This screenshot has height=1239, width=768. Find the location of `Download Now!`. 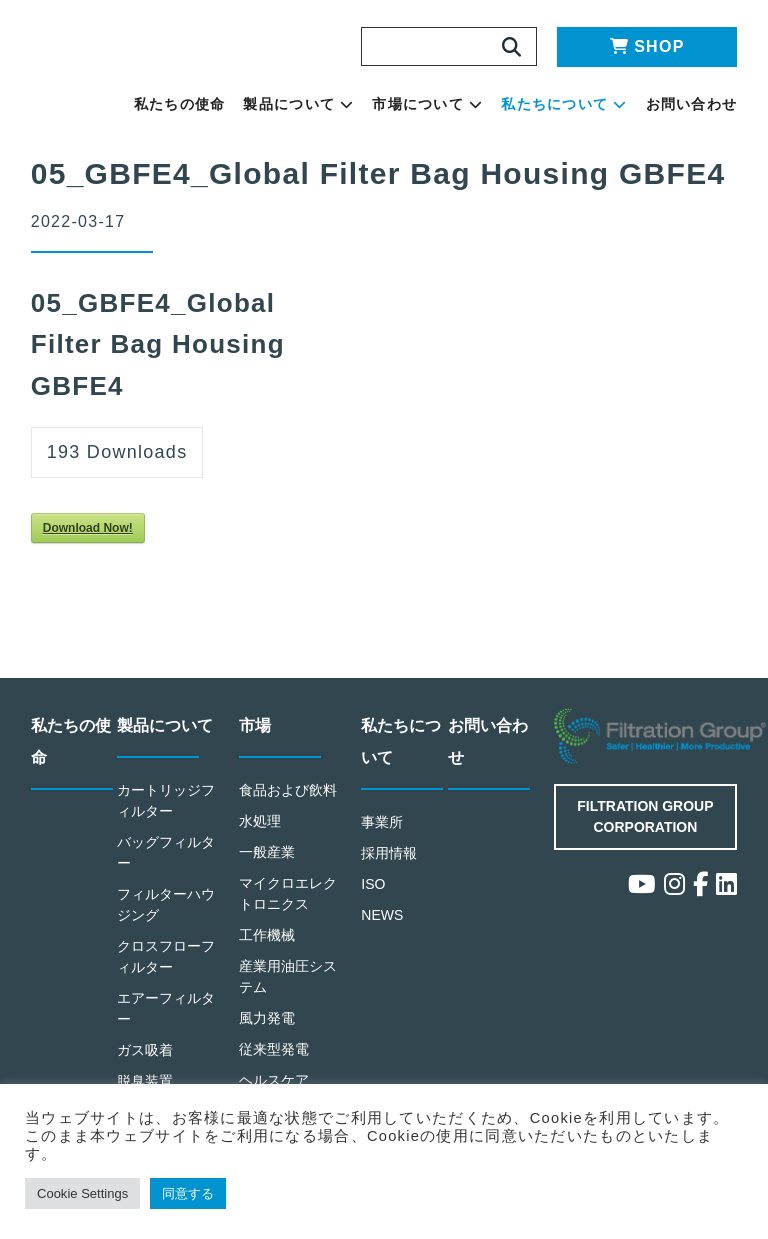

Download Now! is located at coordinates (96, 543).